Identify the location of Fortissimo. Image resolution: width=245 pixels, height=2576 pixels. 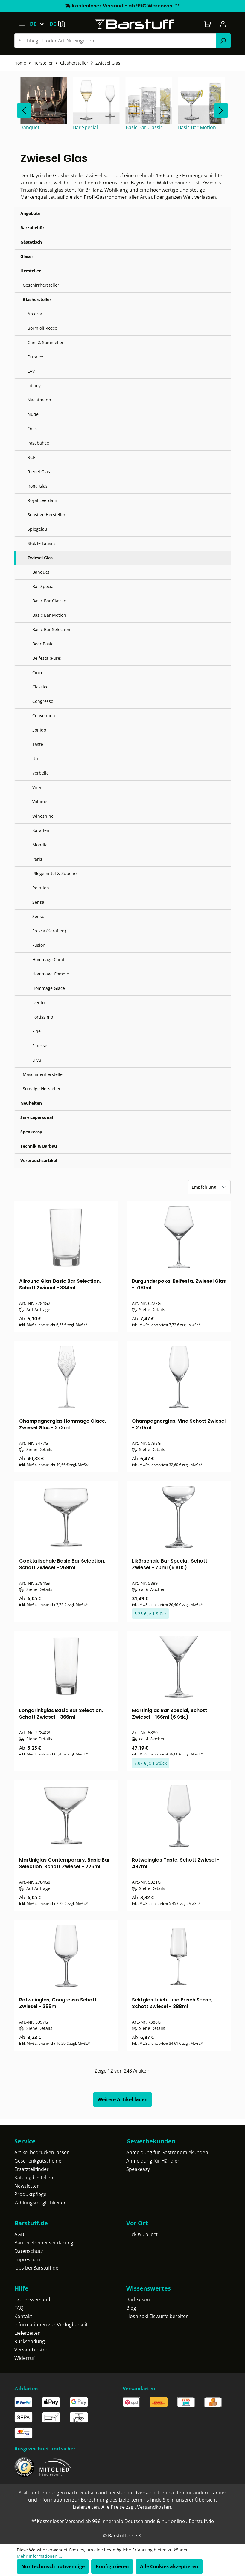
(42, 1017).